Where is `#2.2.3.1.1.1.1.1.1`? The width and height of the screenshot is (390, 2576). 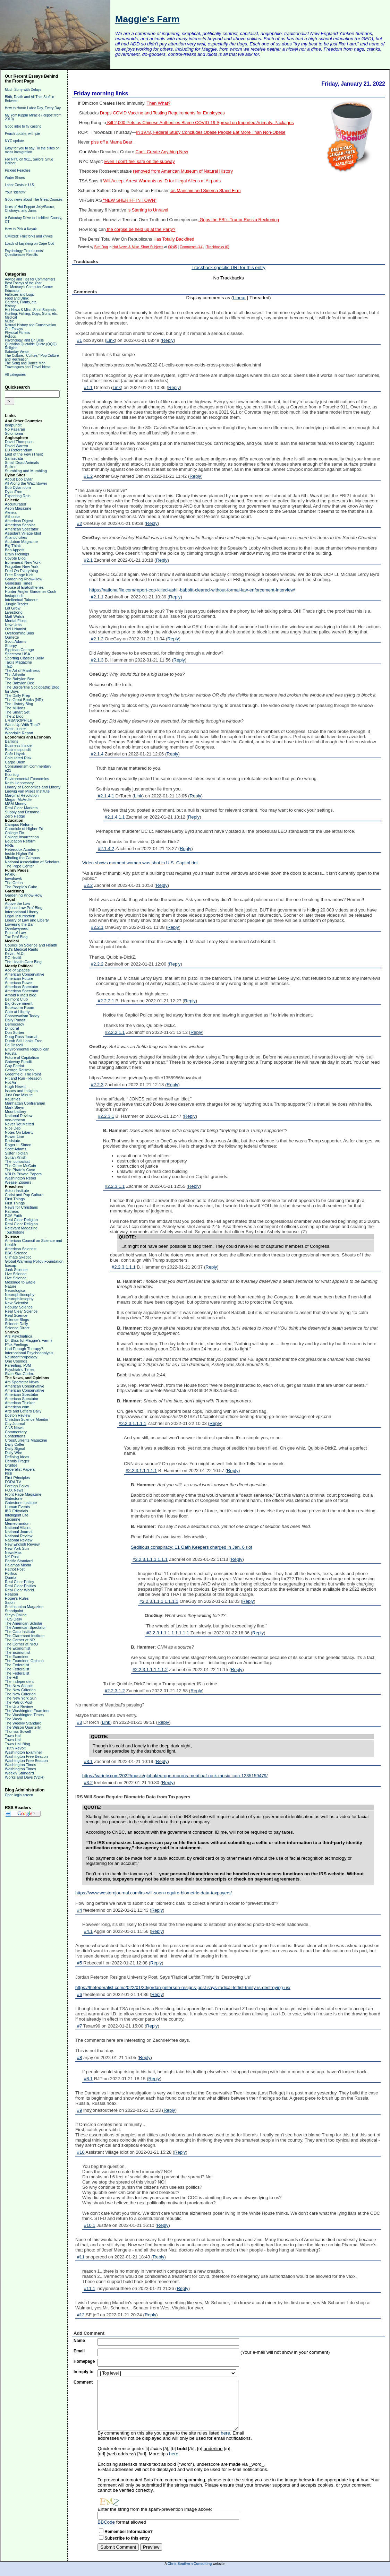
#2.2.3.1.1.1.1.1.1 is located at coordinates (150, 1559).